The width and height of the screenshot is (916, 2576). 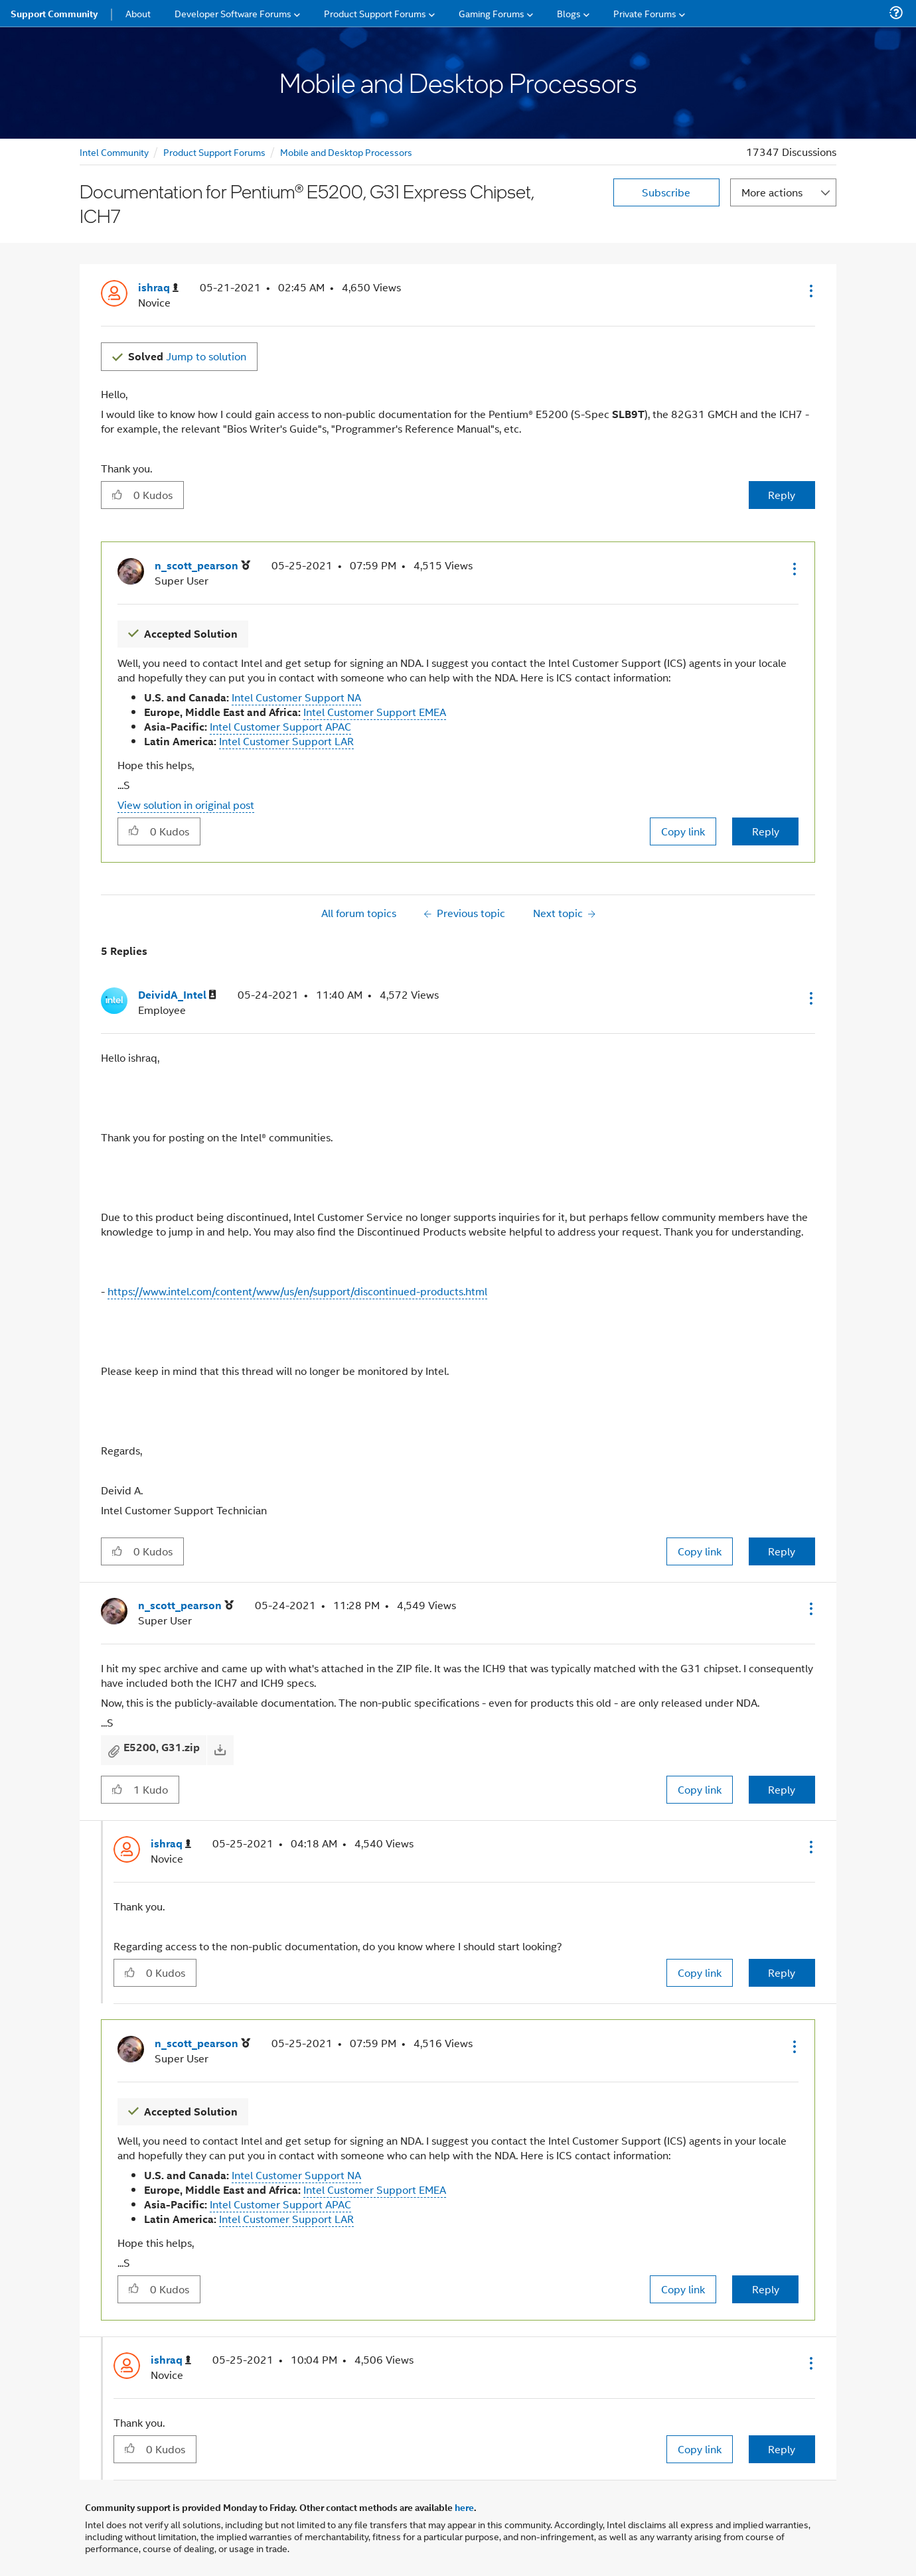 I want to click on About [menuitem], so click(x=138, y=13).